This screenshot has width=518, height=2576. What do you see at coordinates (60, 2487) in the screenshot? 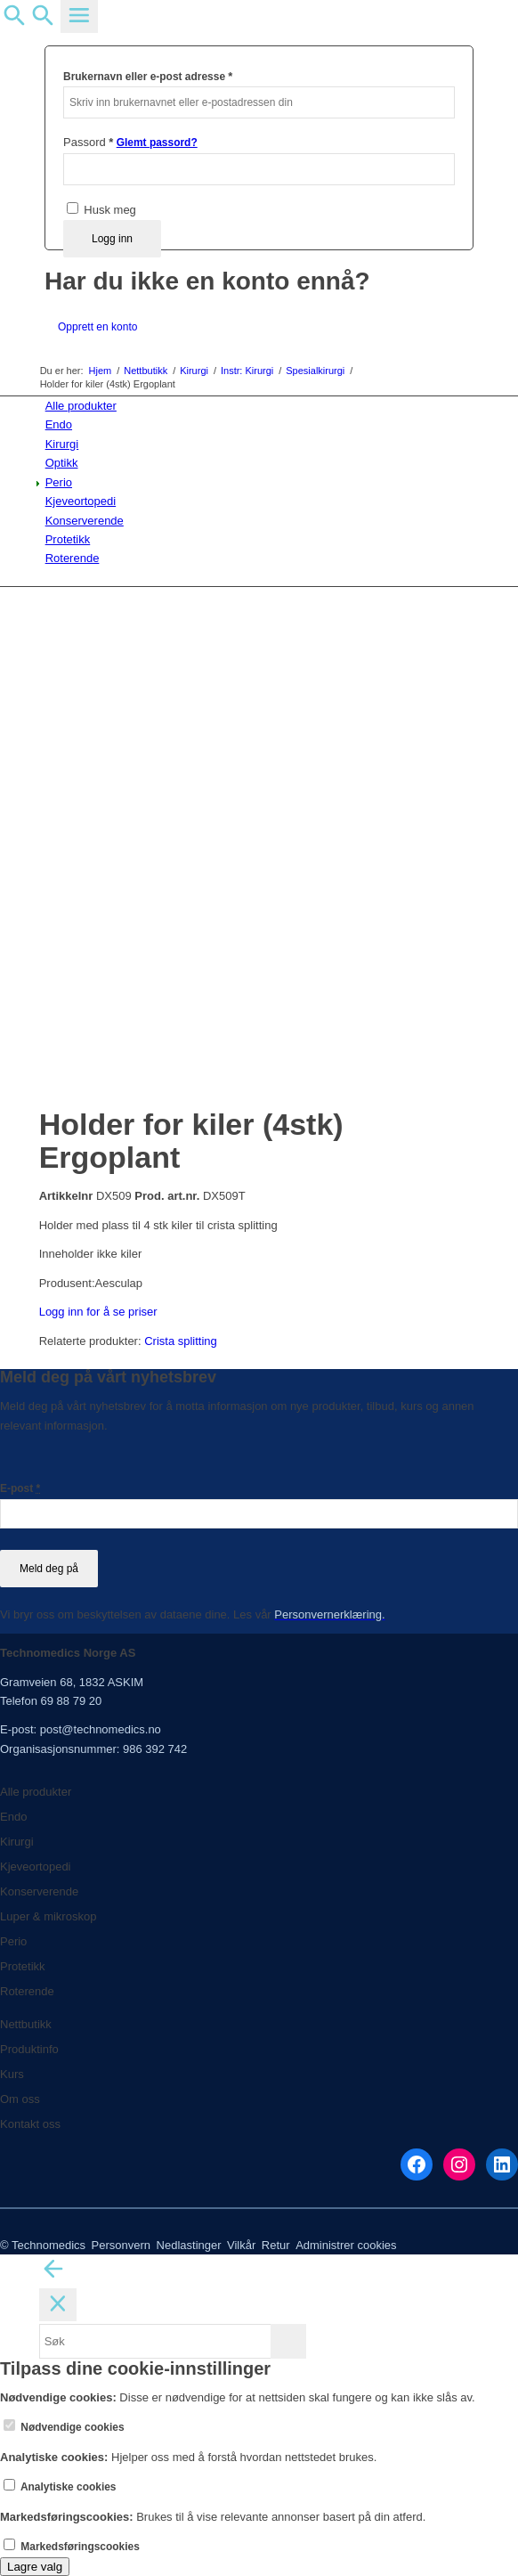
I see `Analytiske cookies` at bounding box center [60, 2487].